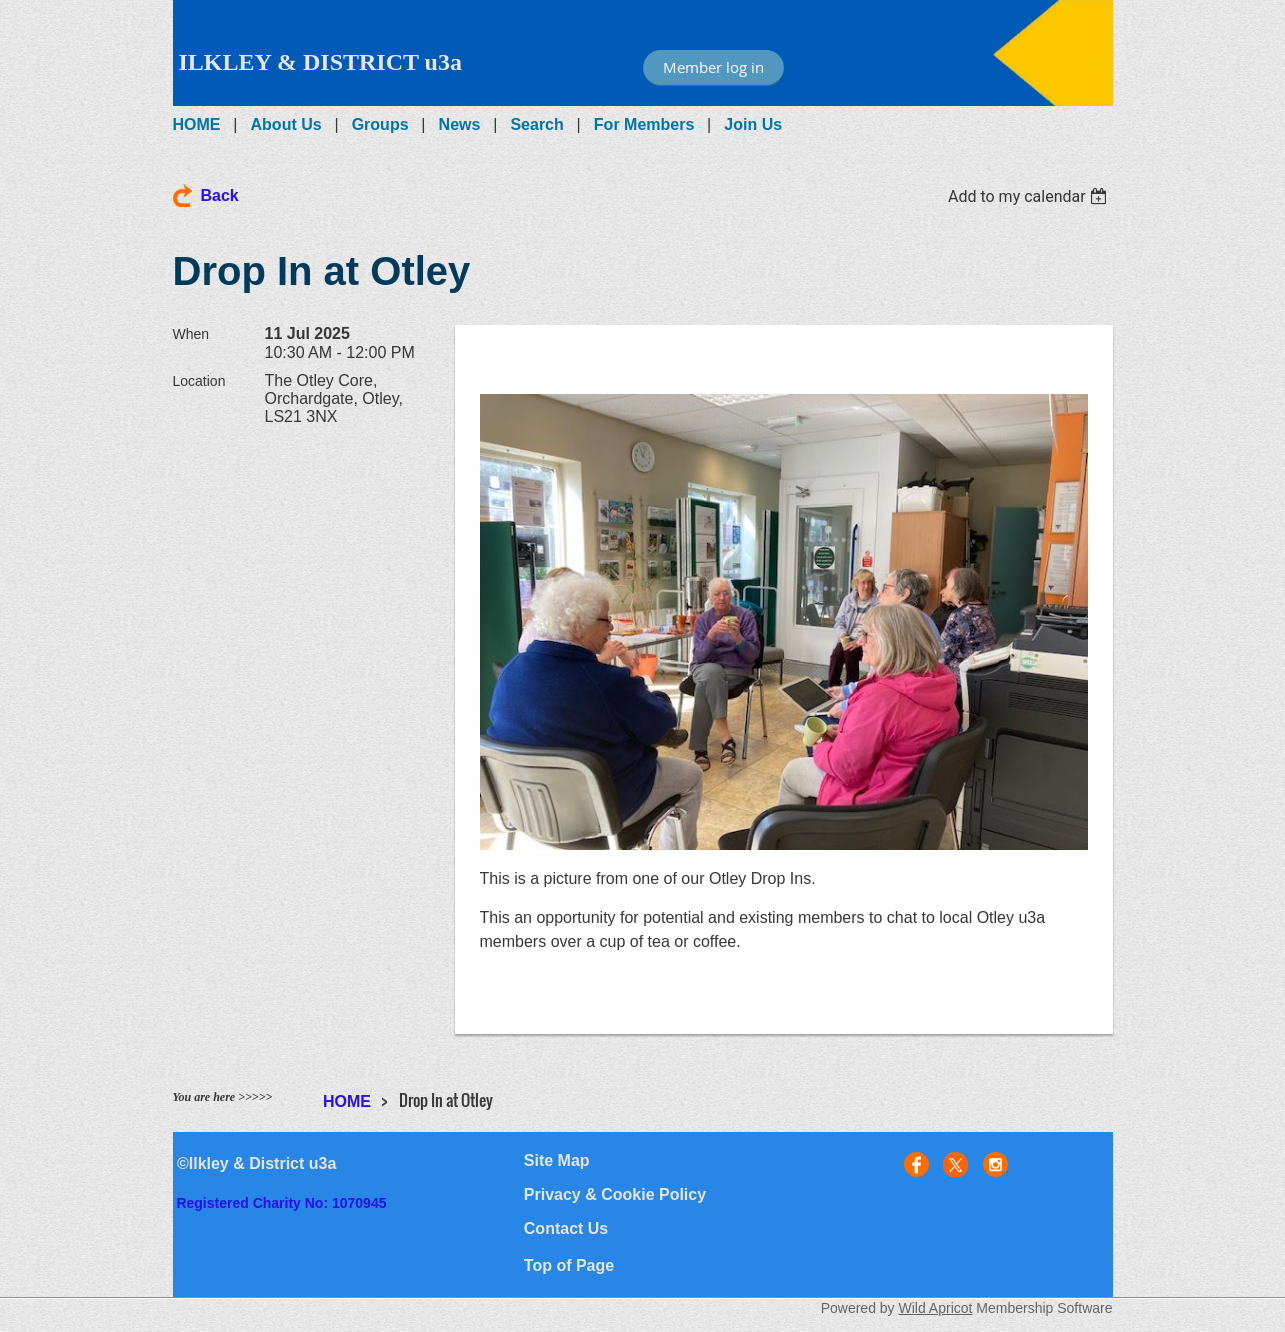 The height and width of the screenshot is (1332, 1285). I want to click on Wild Apricot, so click(936, 1308).